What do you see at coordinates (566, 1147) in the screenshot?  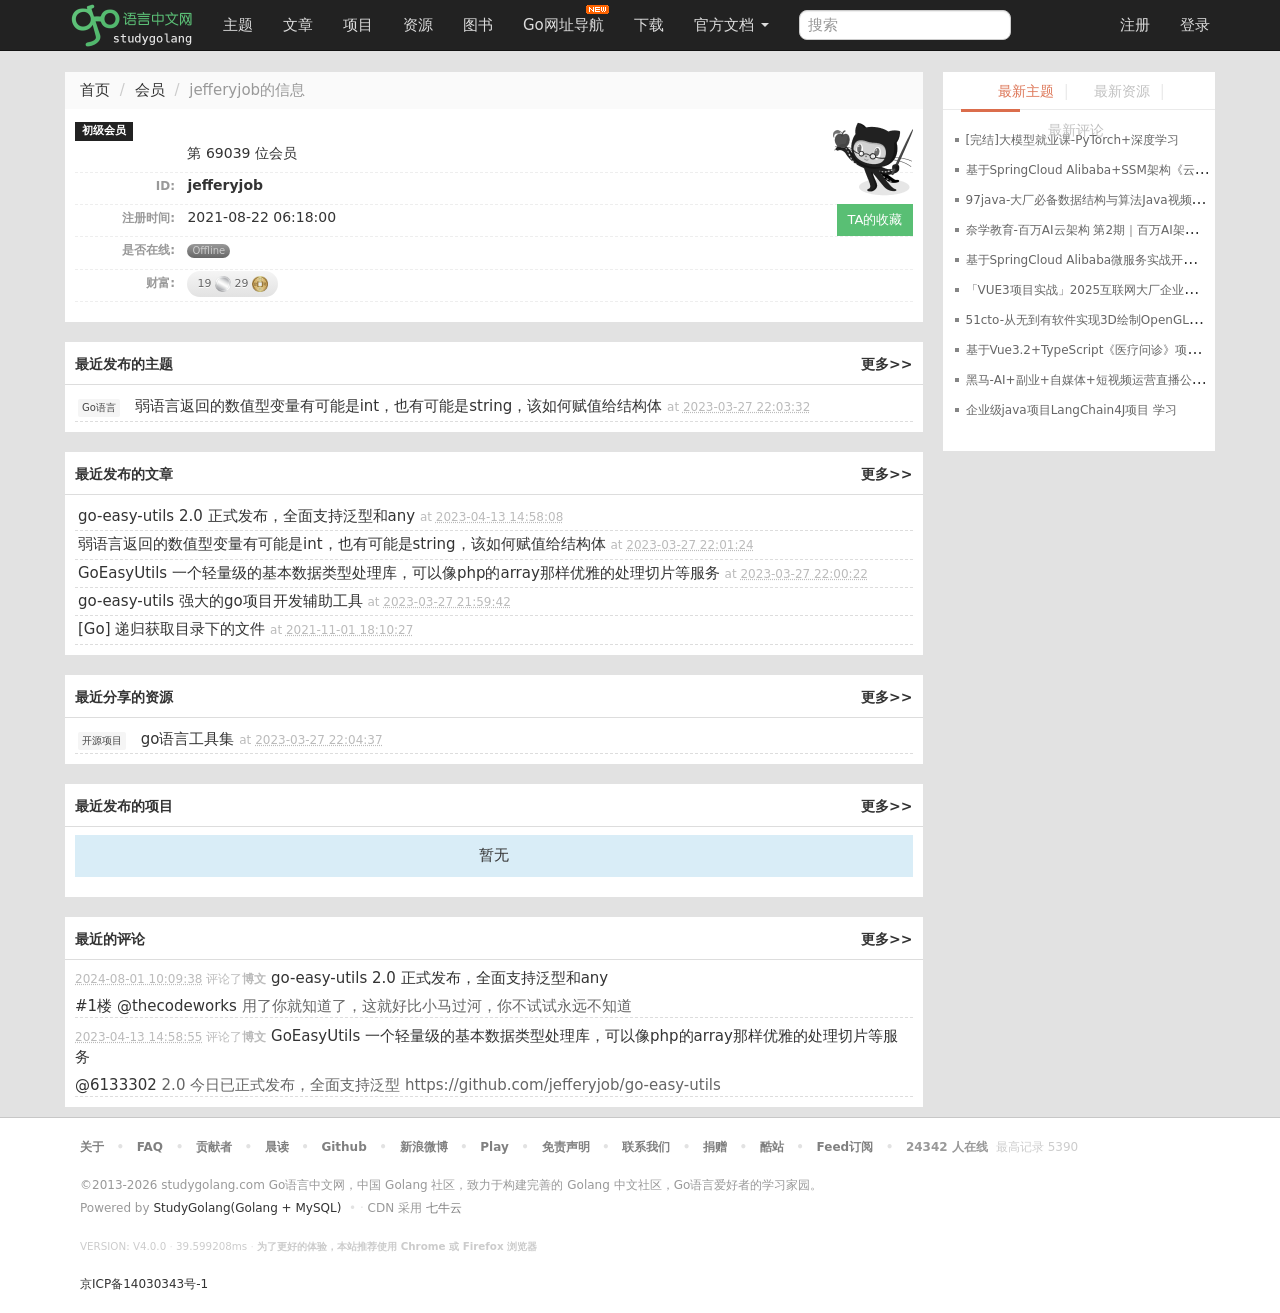 I see `免责声明` at bounding box center [566, 1147].